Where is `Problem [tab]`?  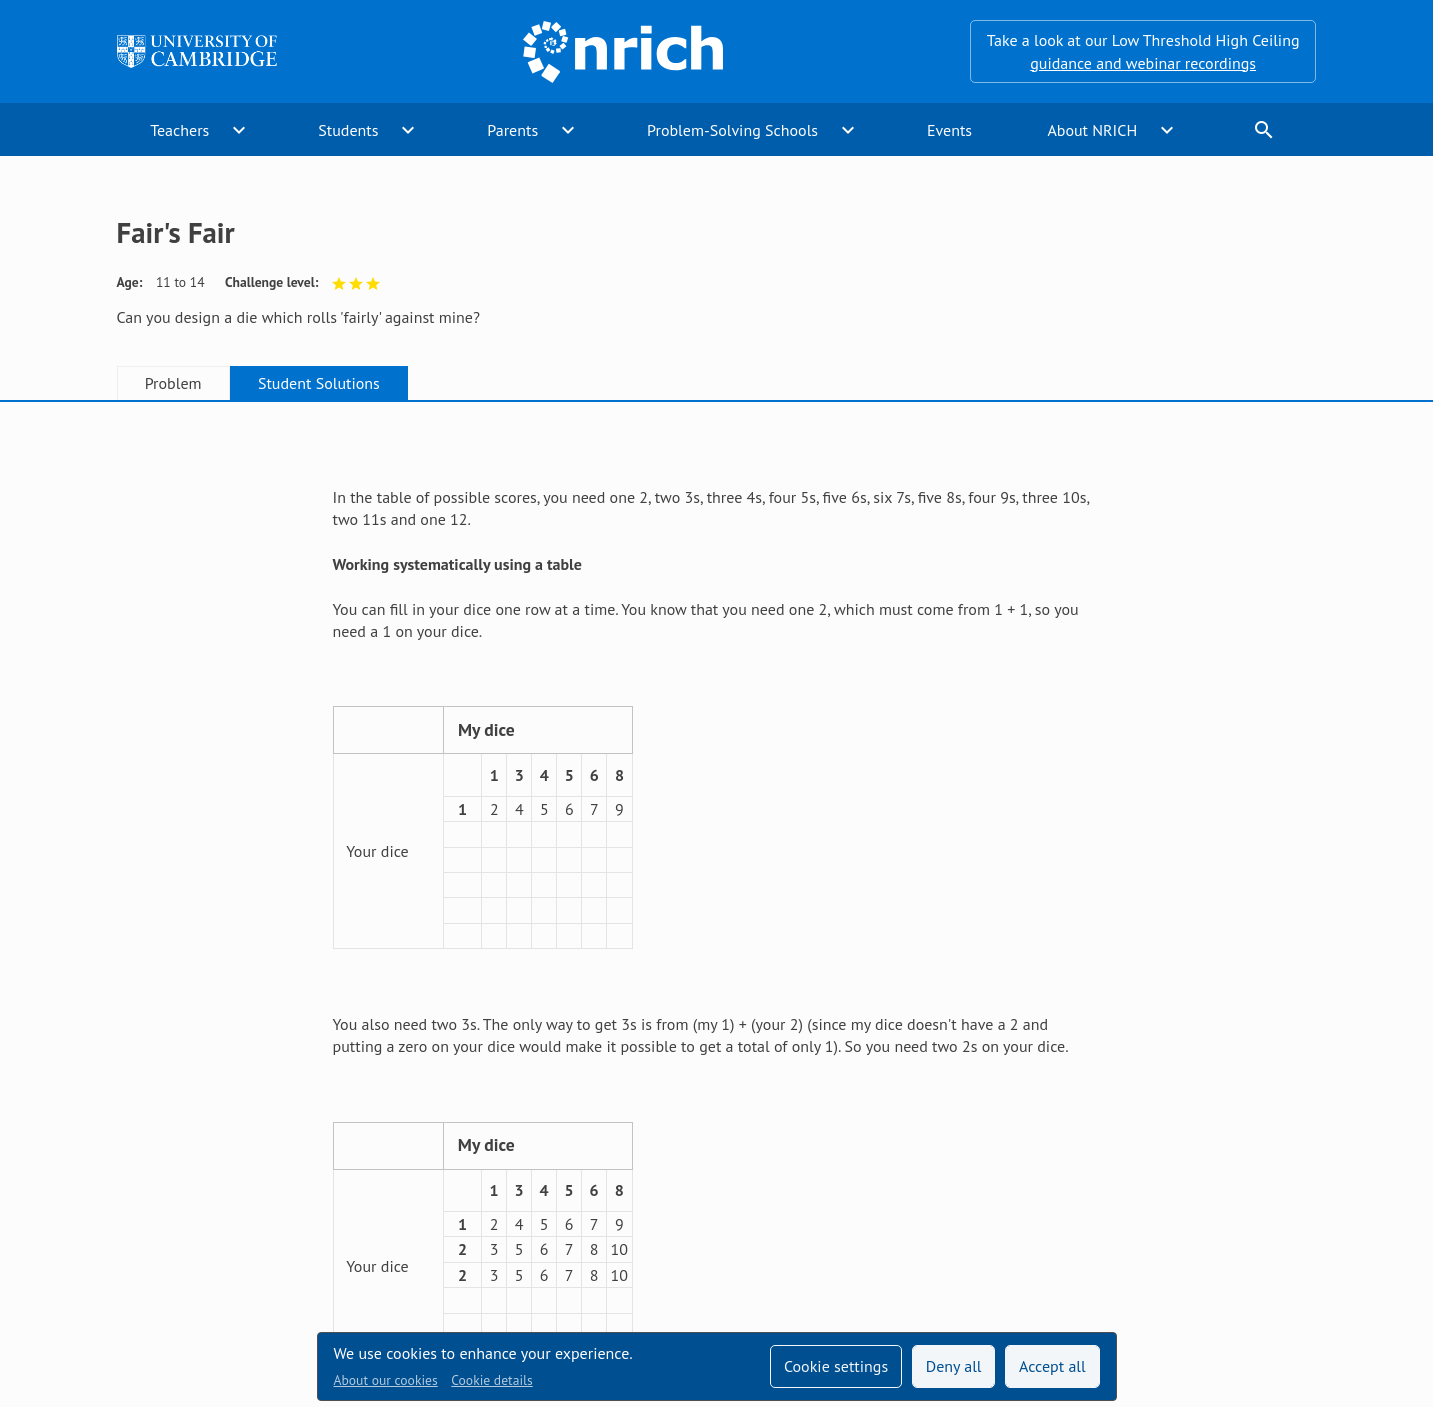
Problem [tab] is located at coordinates (173, 383).